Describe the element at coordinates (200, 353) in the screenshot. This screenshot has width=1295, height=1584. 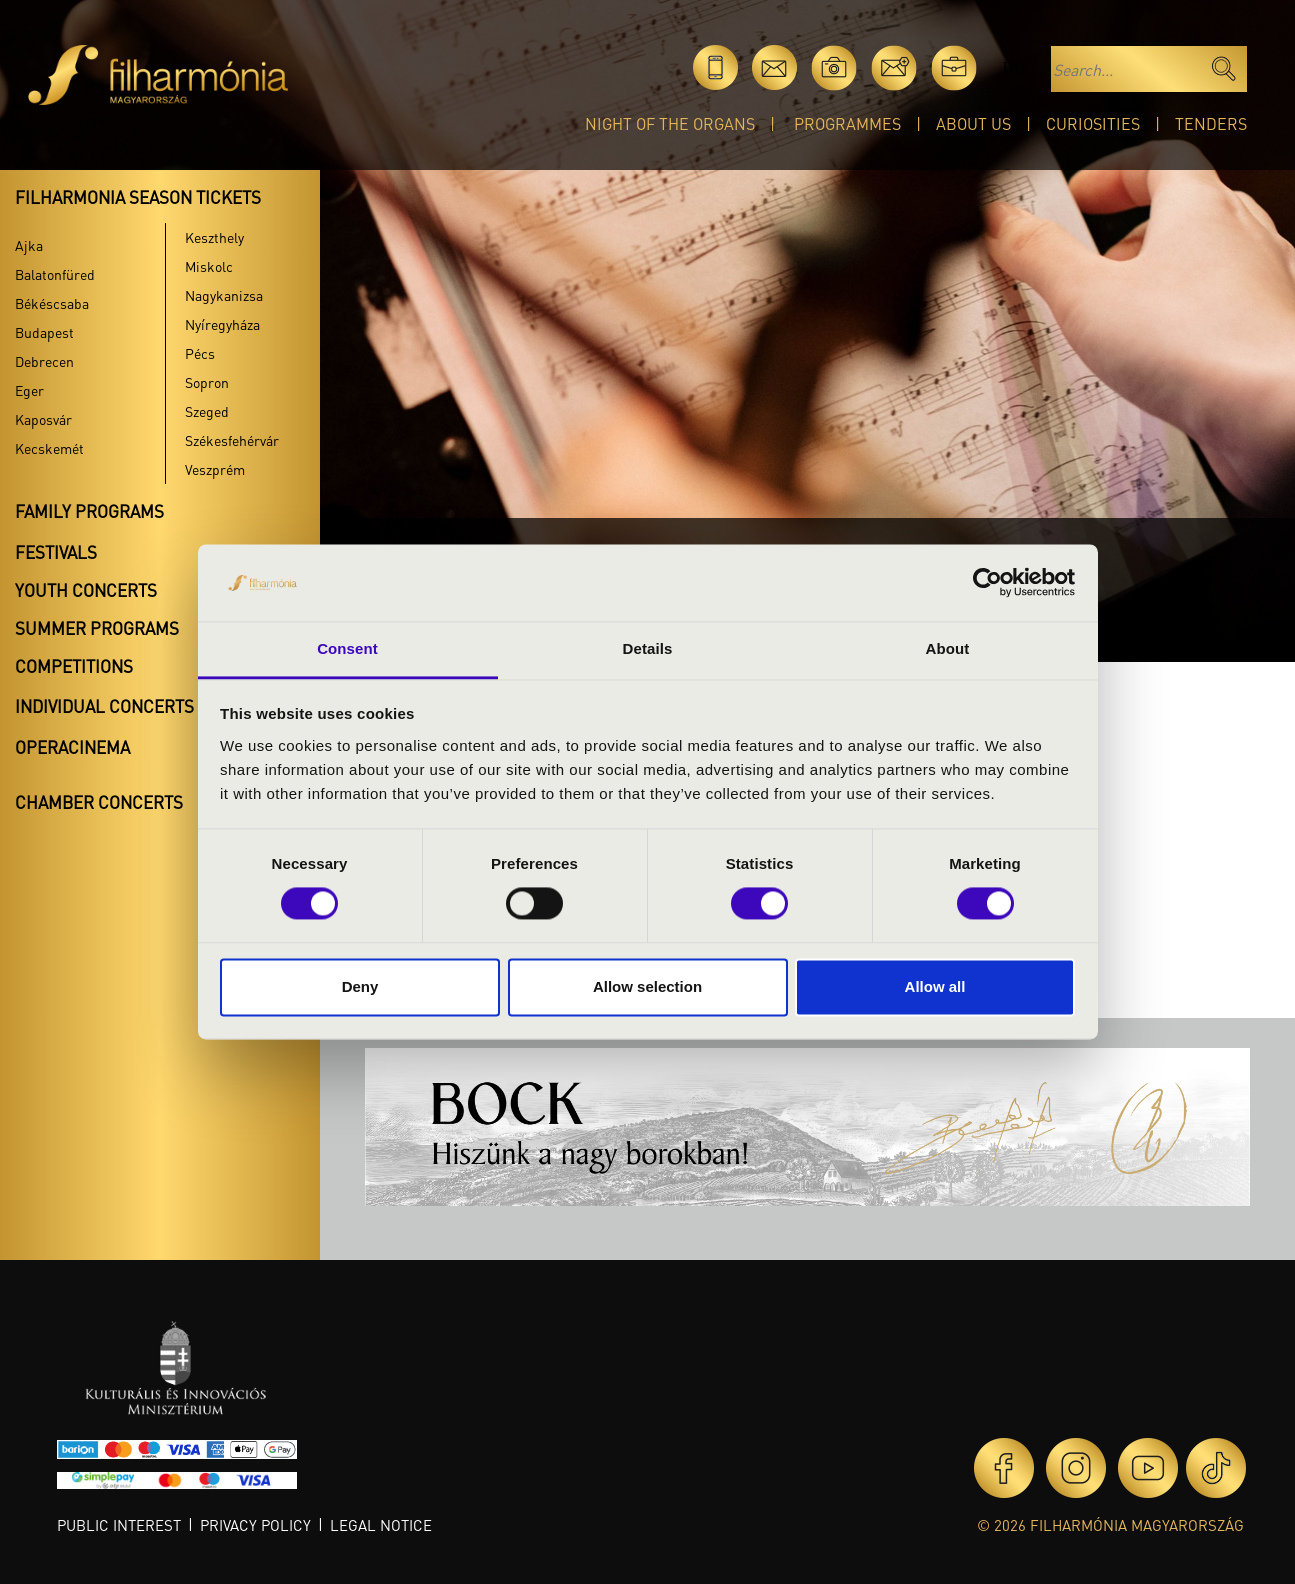
I see `Pécs` at that location.